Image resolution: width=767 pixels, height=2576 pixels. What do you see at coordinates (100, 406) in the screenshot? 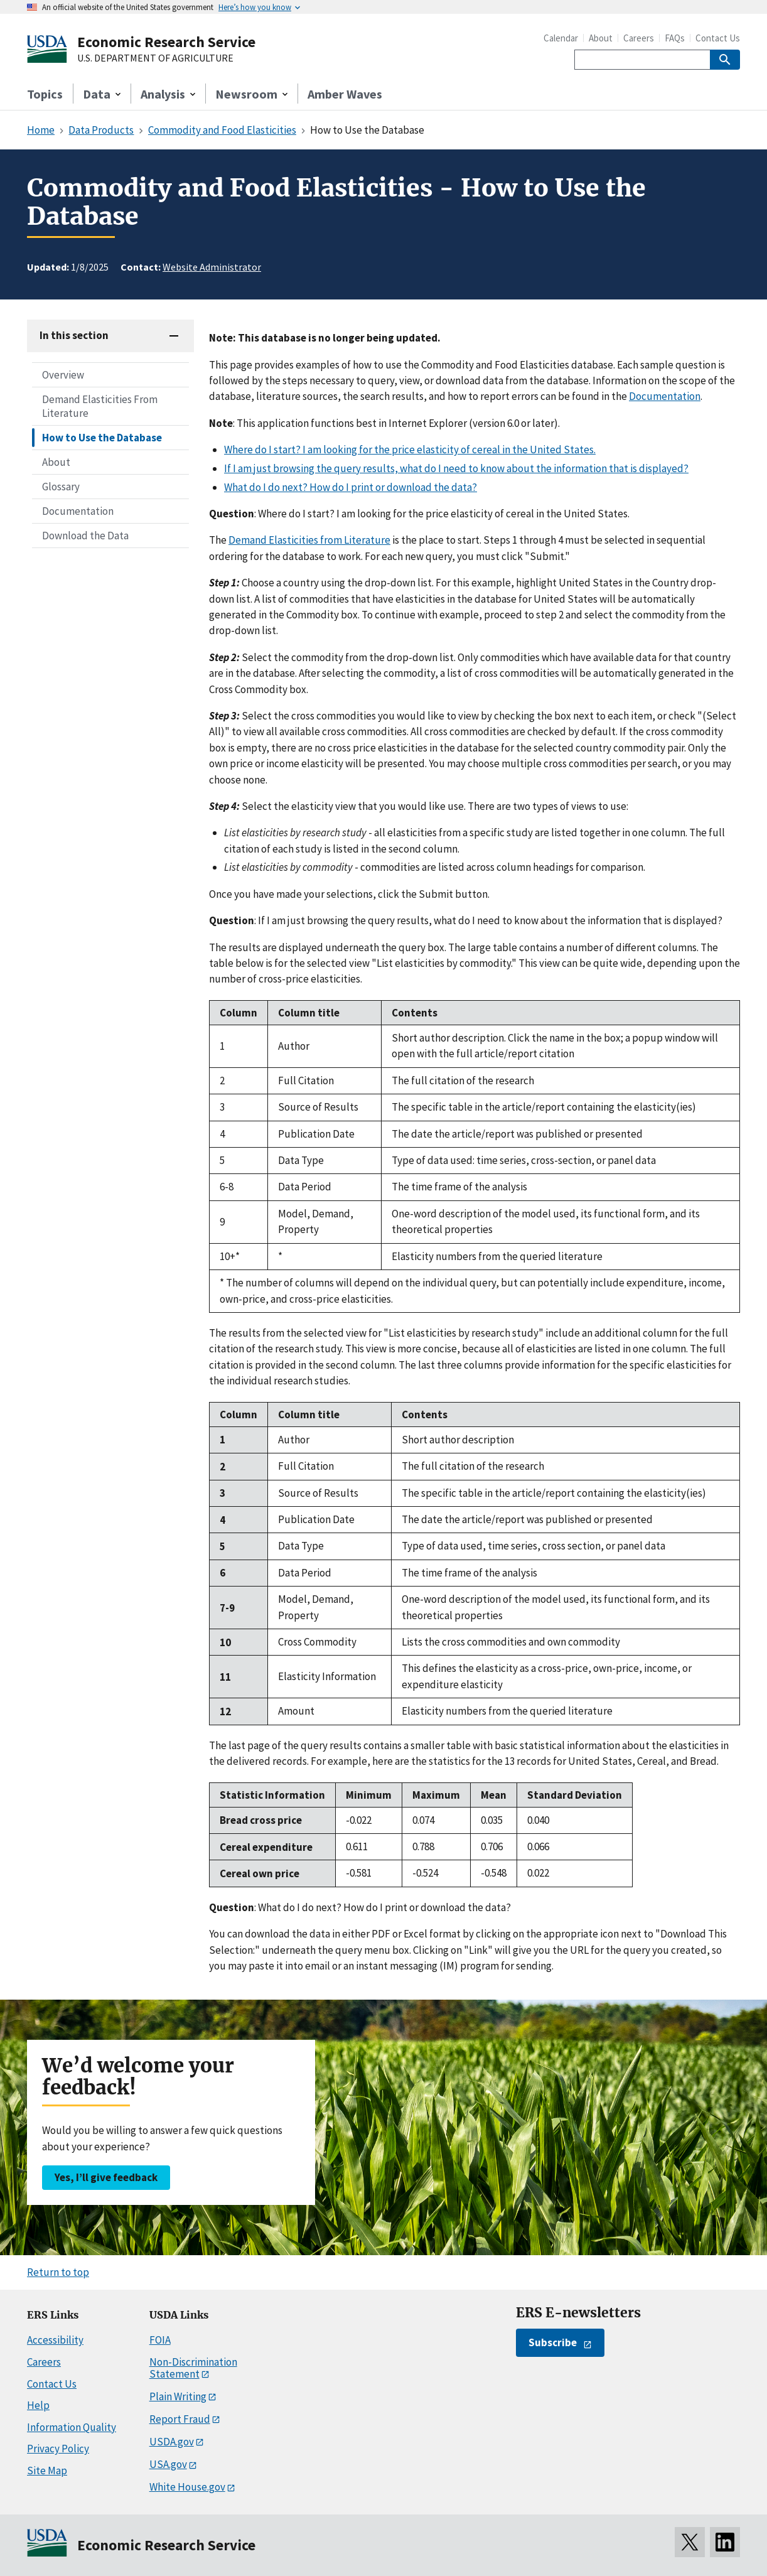
I see `Demand Elasticities From Literature` at bounding box center [100, 406].